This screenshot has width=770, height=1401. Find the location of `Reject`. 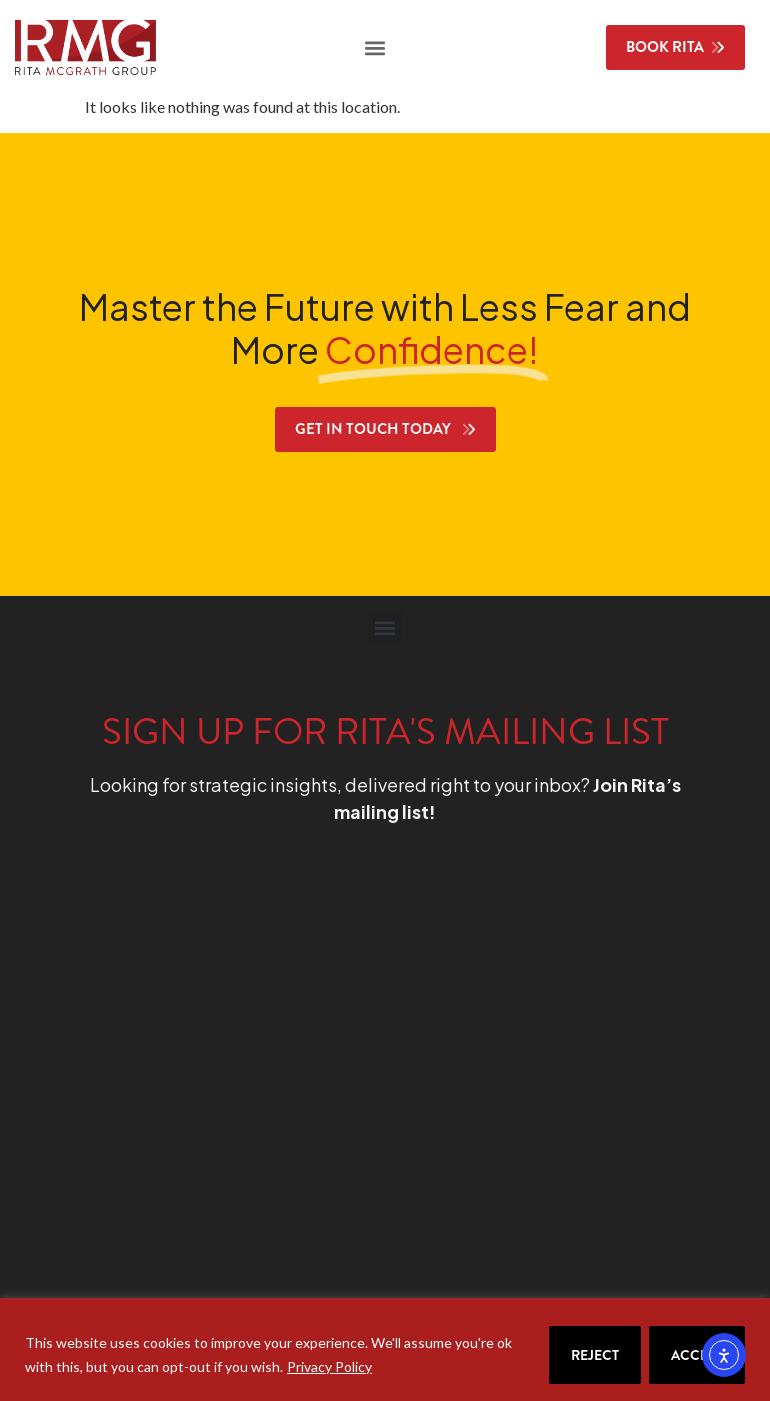

Reject is located at coordinates (595, 1355).